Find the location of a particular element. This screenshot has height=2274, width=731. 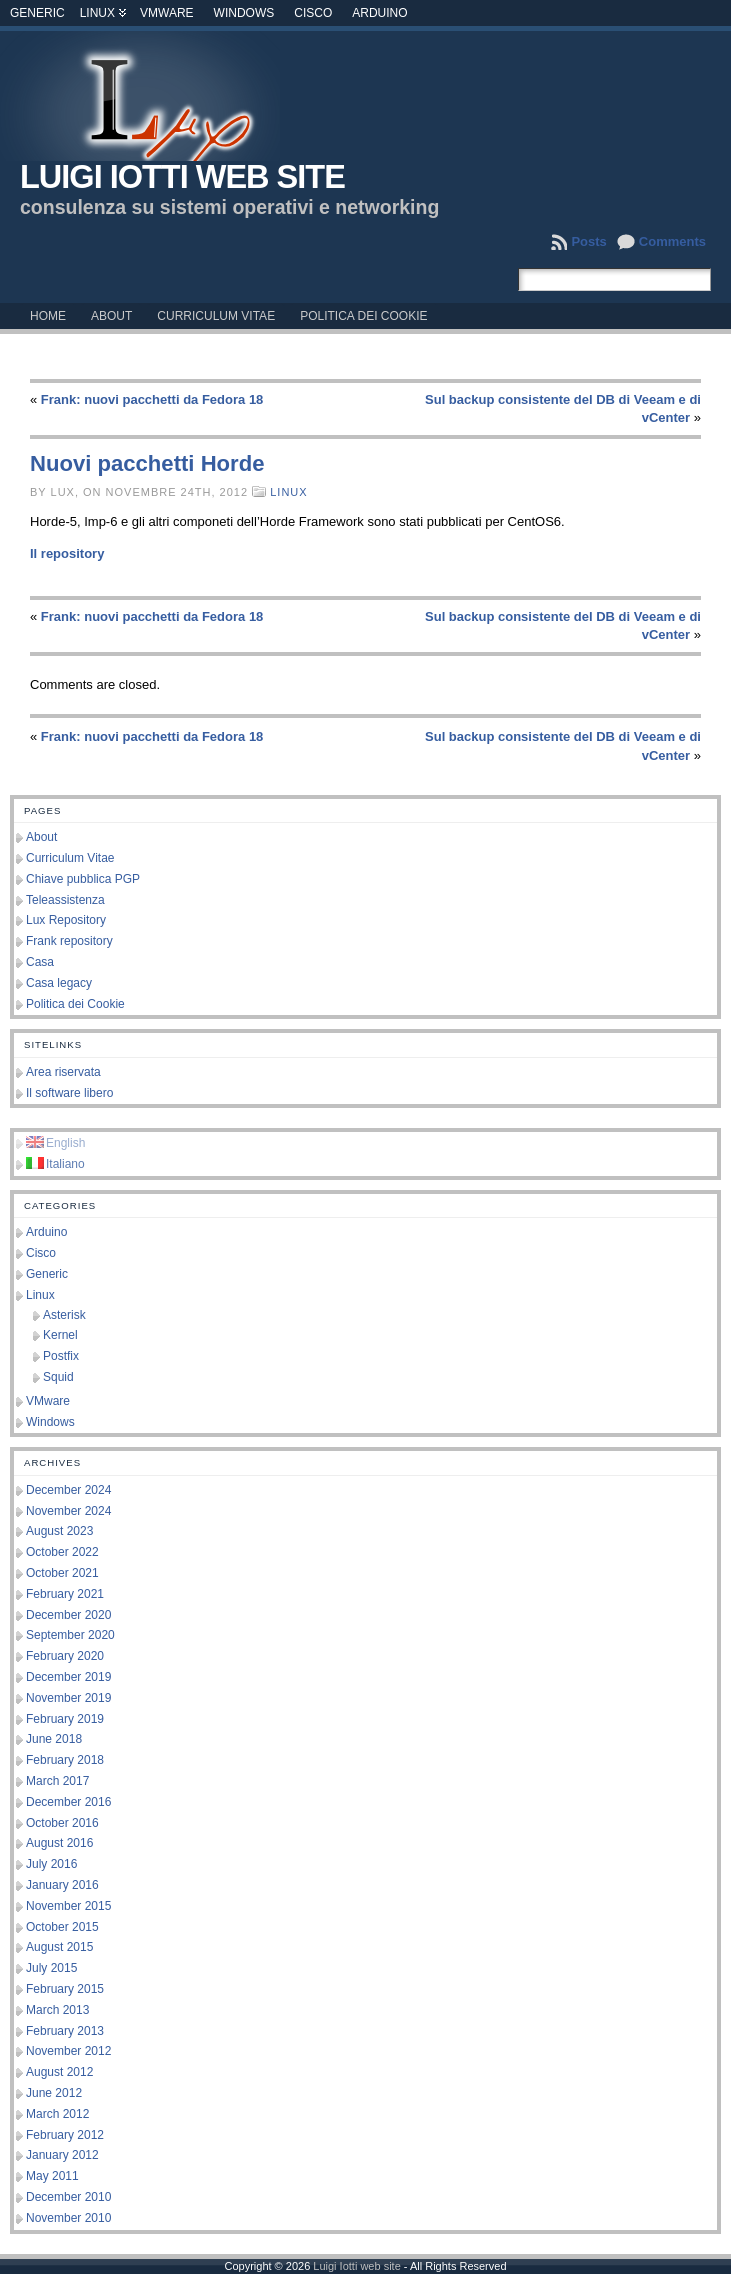

November 2019 is located at coordinates (68, 1698).